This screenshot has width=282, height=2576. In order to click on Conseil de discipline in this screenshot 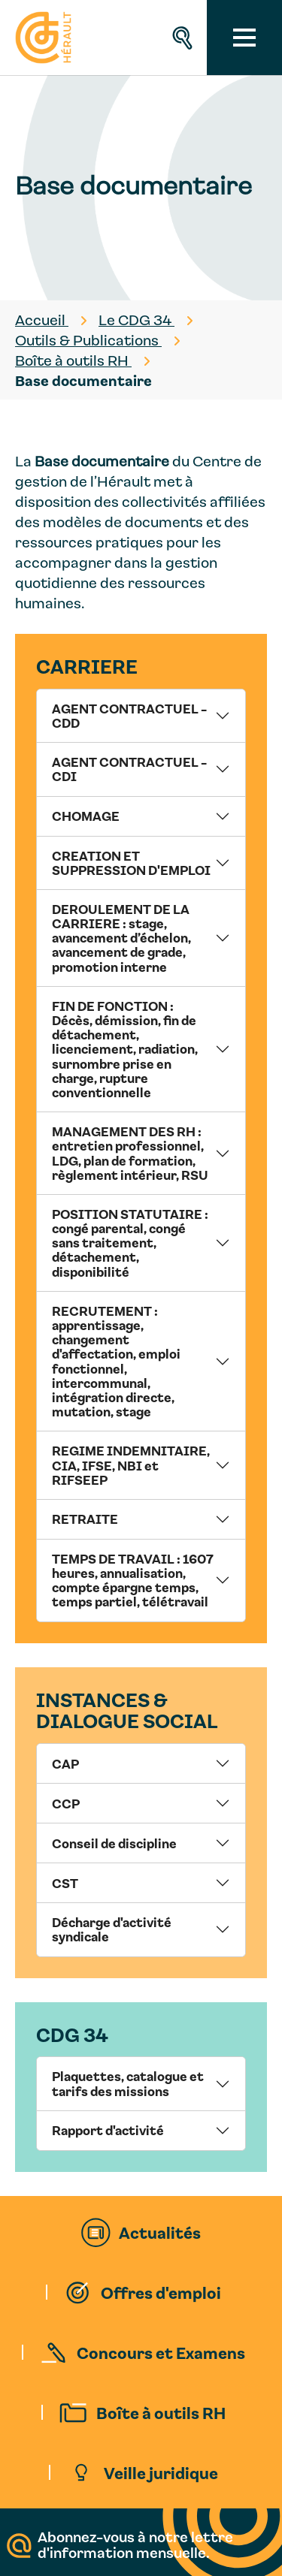, I will do `click(114, 1843)`.